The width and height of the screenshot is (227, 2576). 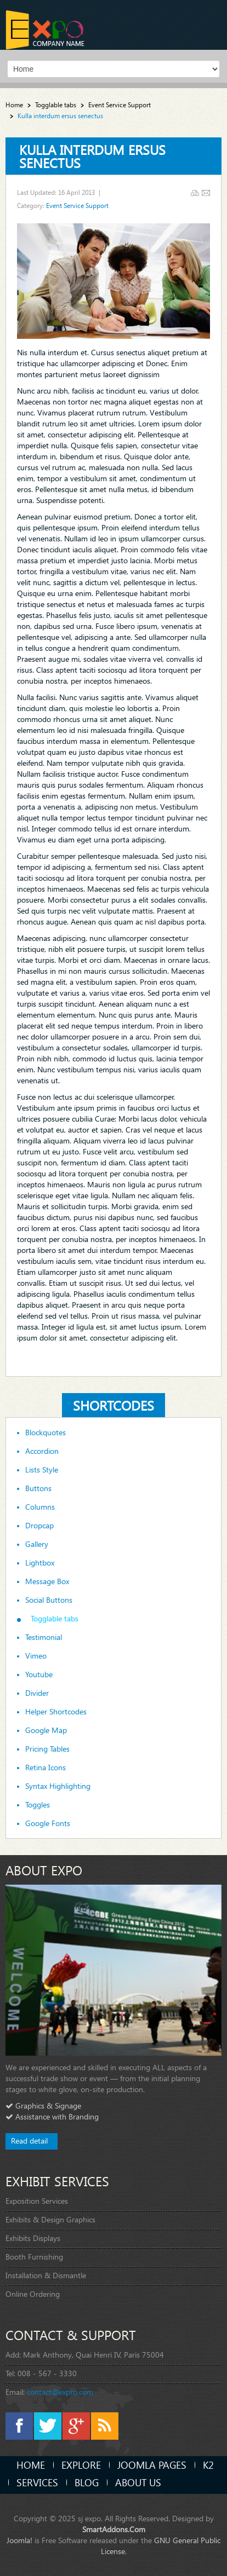 I want to click on Read detail, so click(x=29, y=2140).